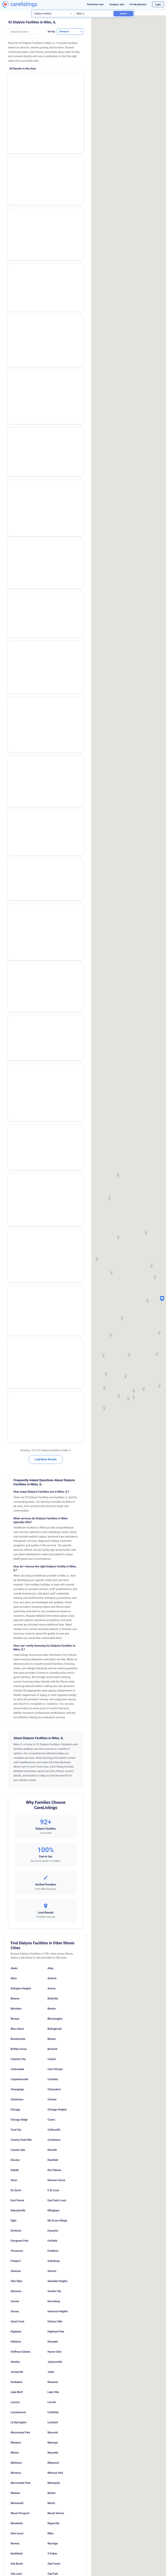 The image size is (166, 2576). I want to click on Streamwood, so click(18, 1964).